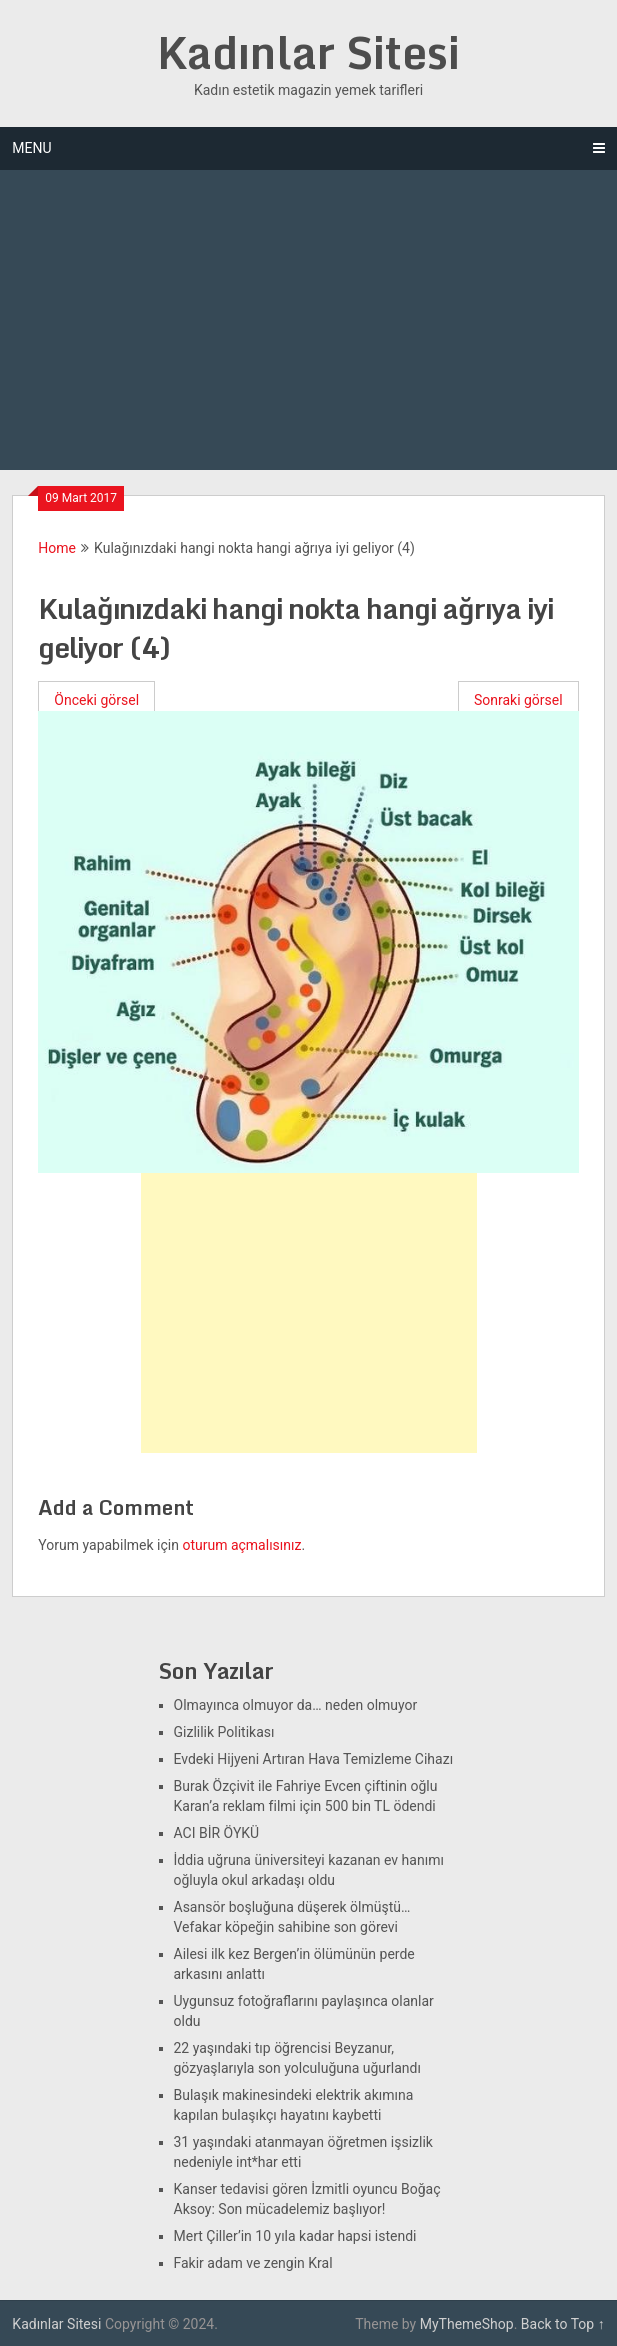  Describe the element at coordinates (309, 320) in the screenshot. I see `[Advertisement]` at that location.